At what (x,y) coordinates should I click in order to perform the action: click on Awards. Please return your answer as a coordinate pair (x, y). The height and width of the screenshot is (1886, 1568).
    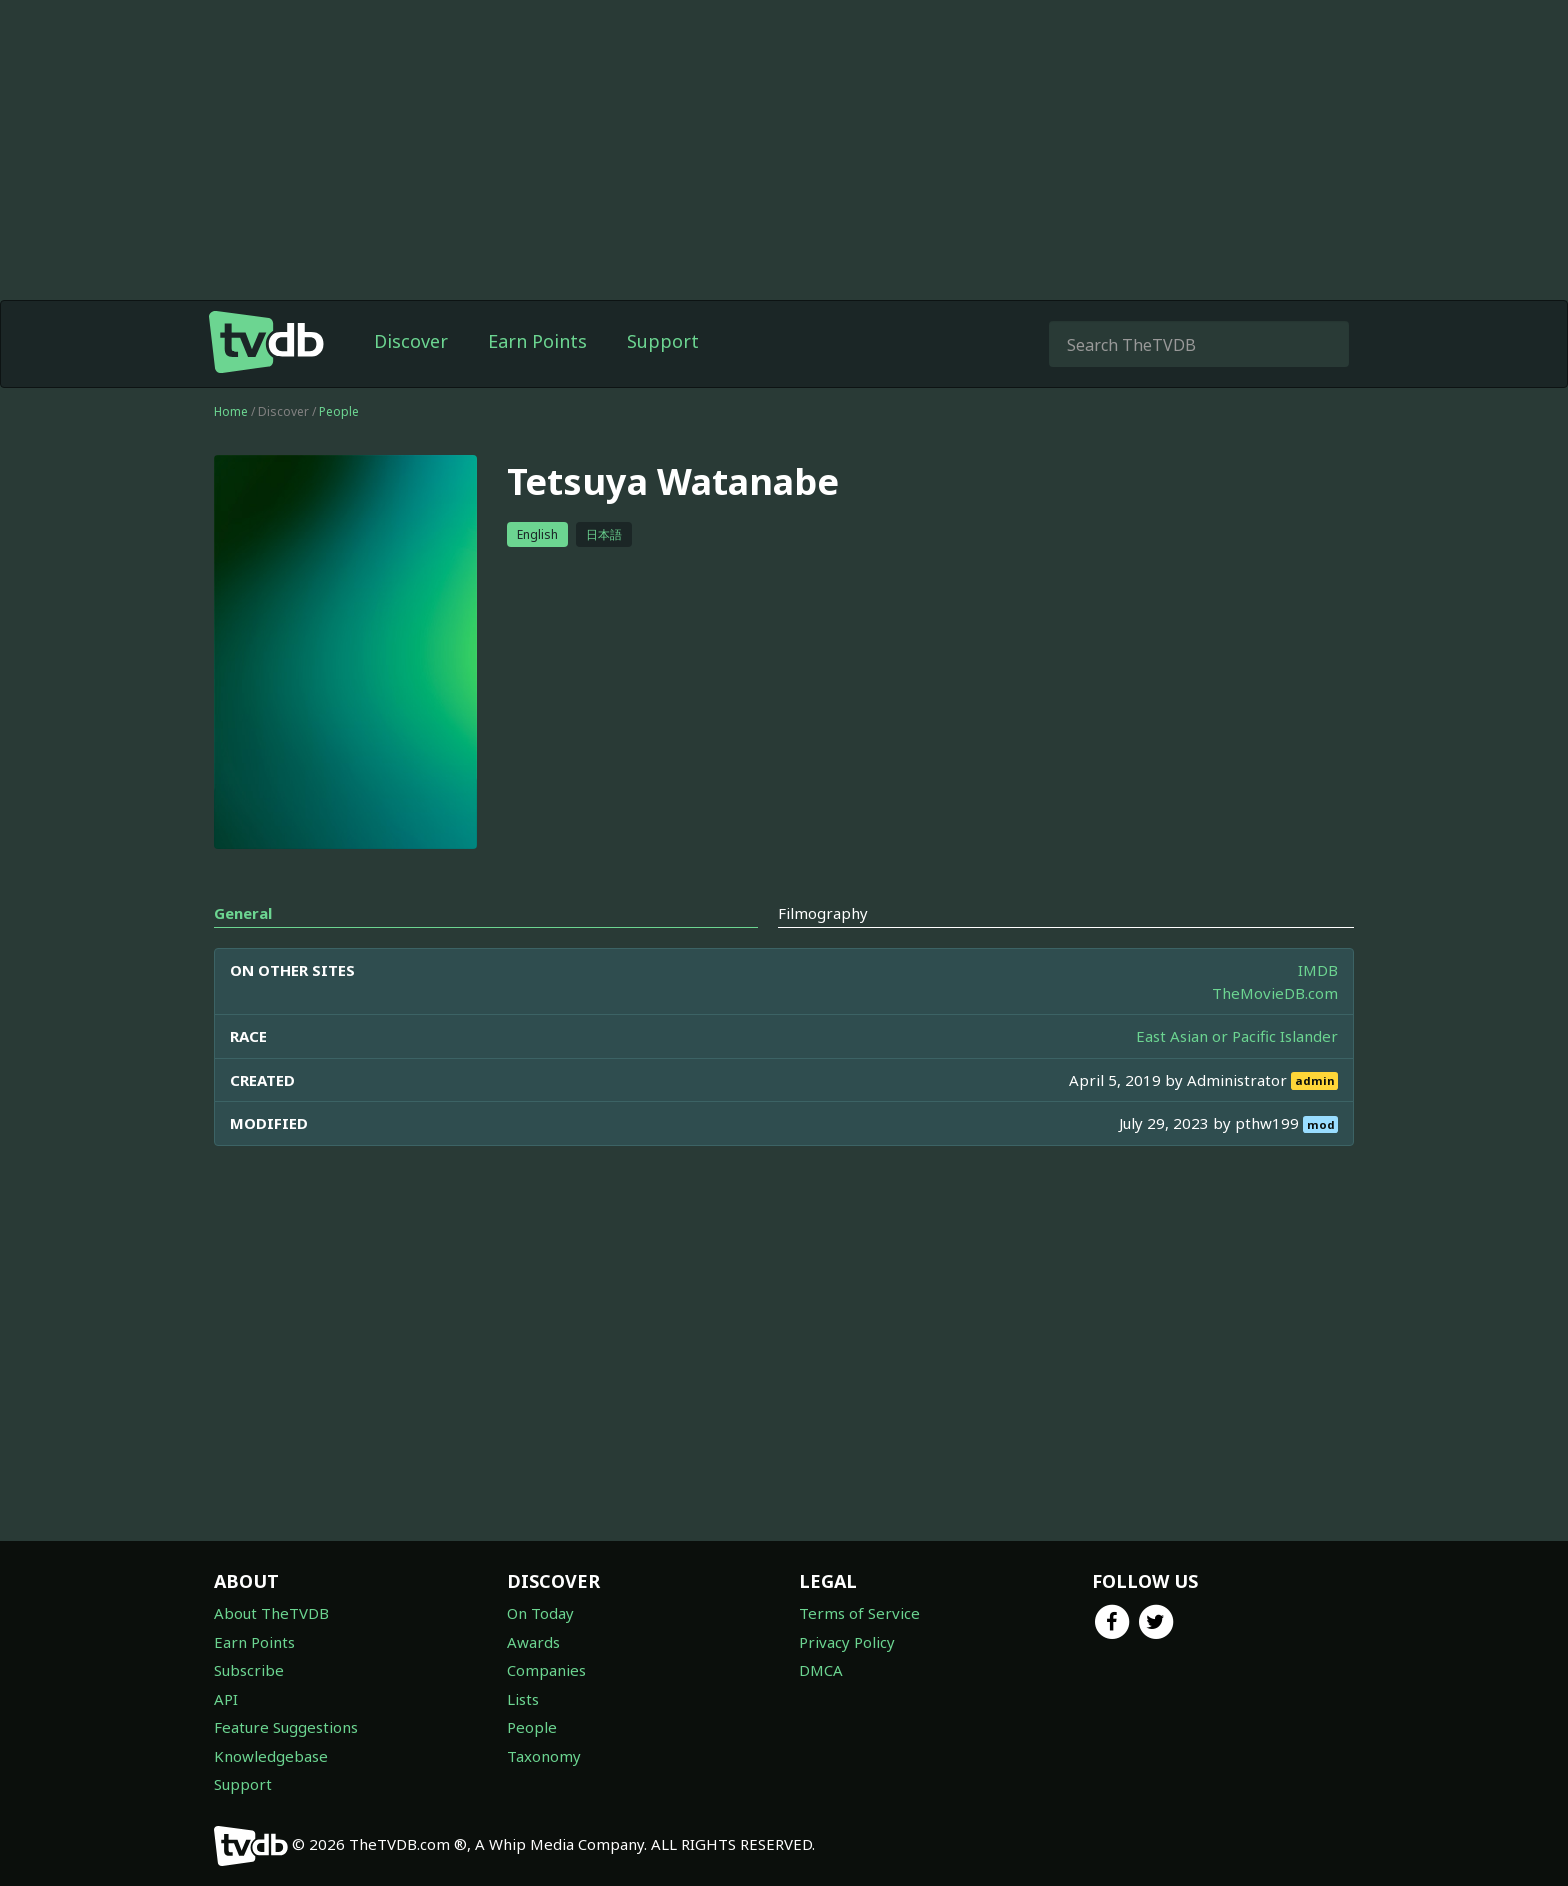
    Looking at the image, I should click on (533, 1642).